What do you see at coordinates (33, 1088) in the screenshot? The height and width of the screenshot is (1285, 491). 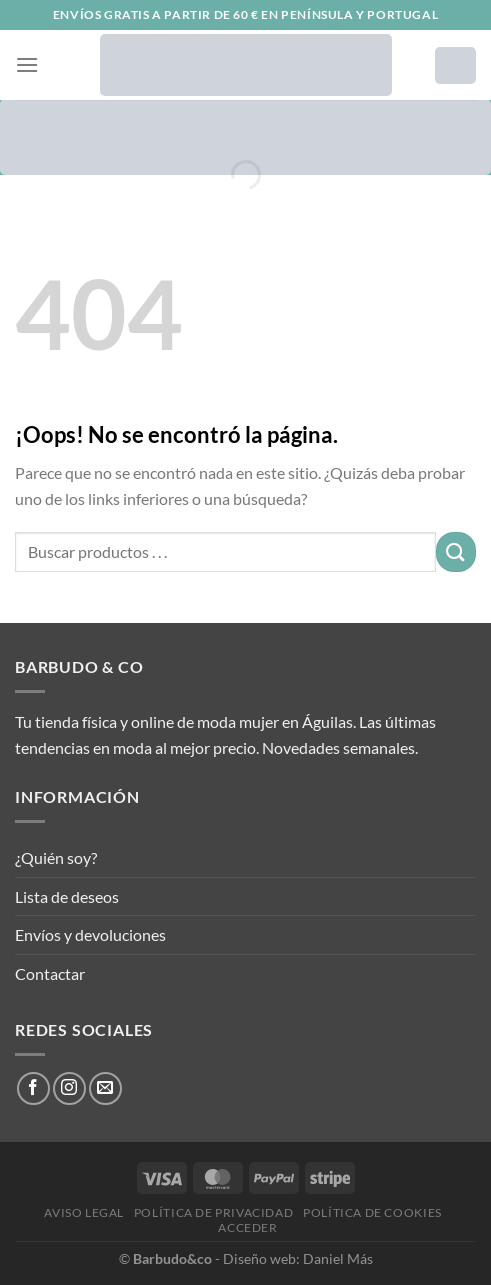 I see `[Síguenos en Facebook]` at bounding box center [33, 1088].